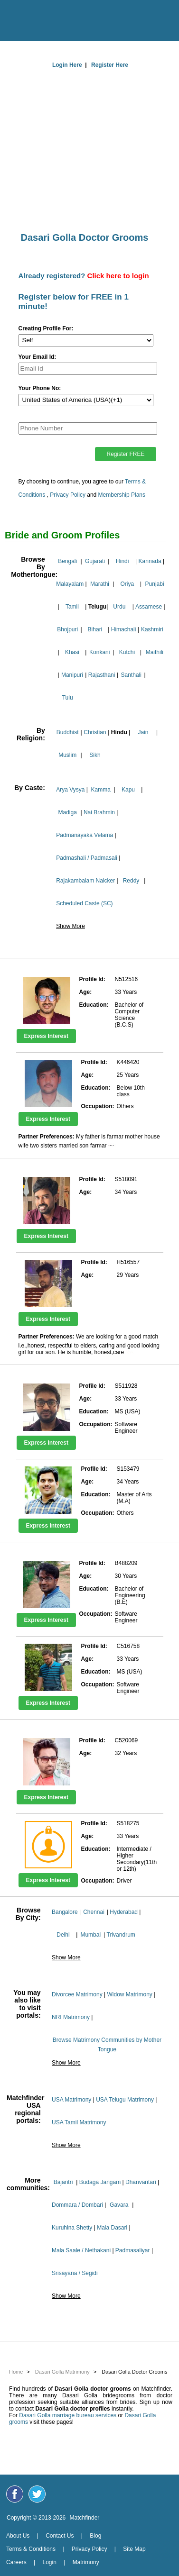  I want to click on Gujarati, so click(95, 561).